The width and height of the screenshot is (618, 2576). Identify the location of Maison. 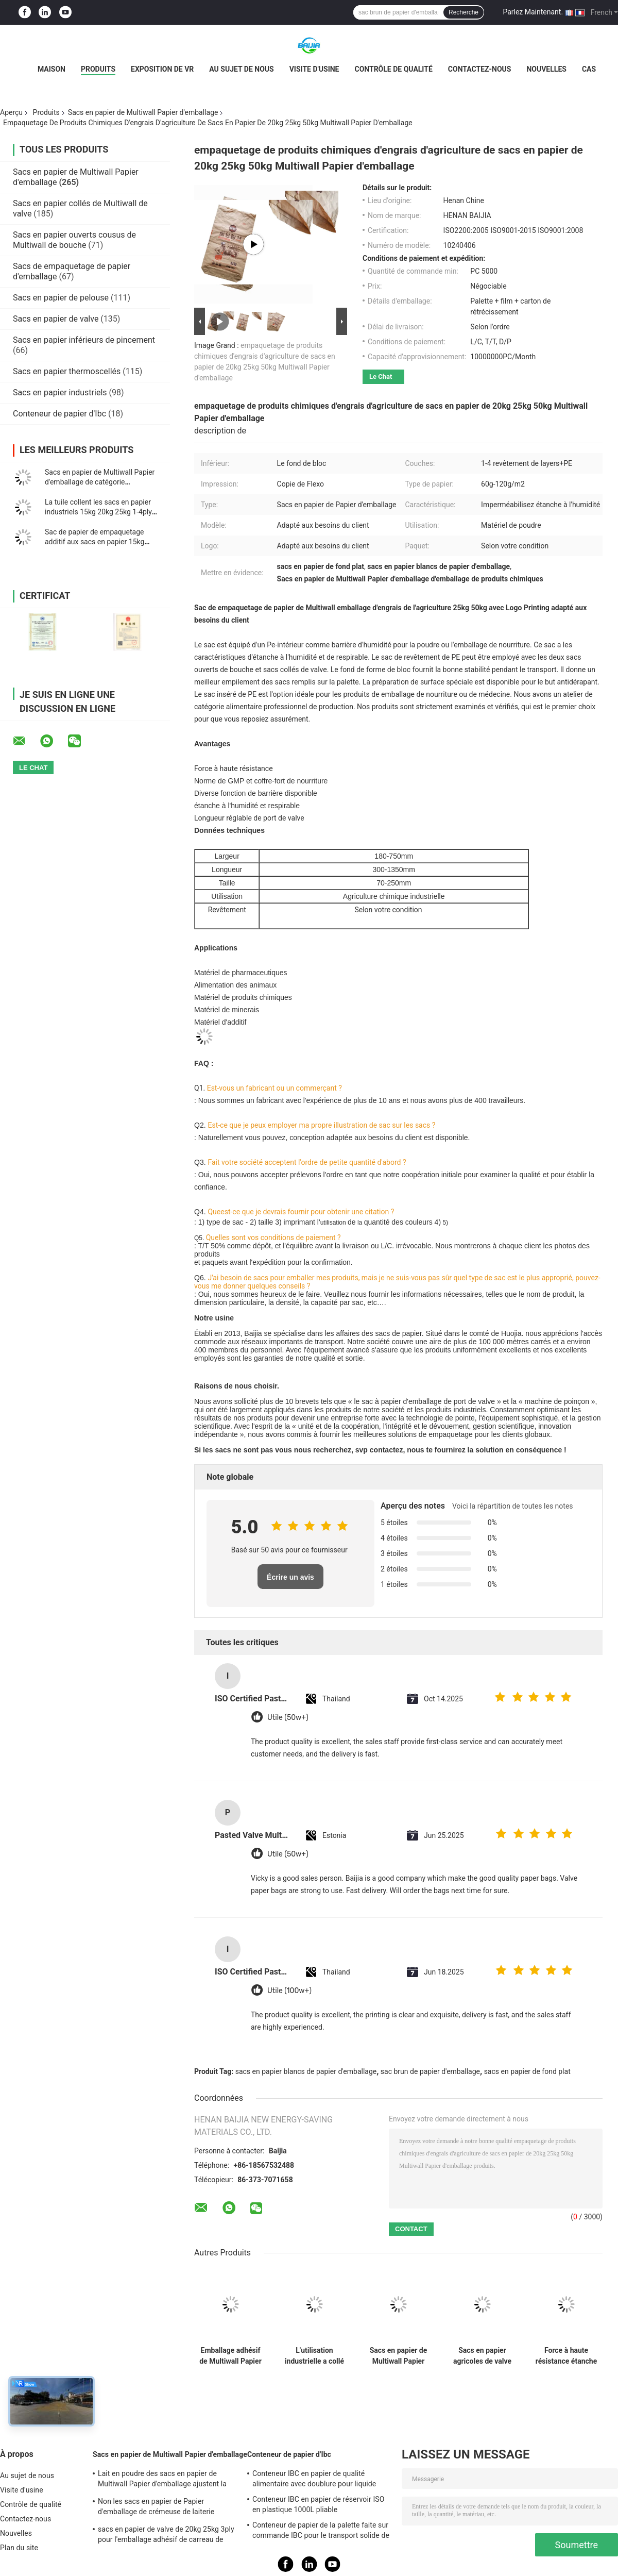
(51, 69).